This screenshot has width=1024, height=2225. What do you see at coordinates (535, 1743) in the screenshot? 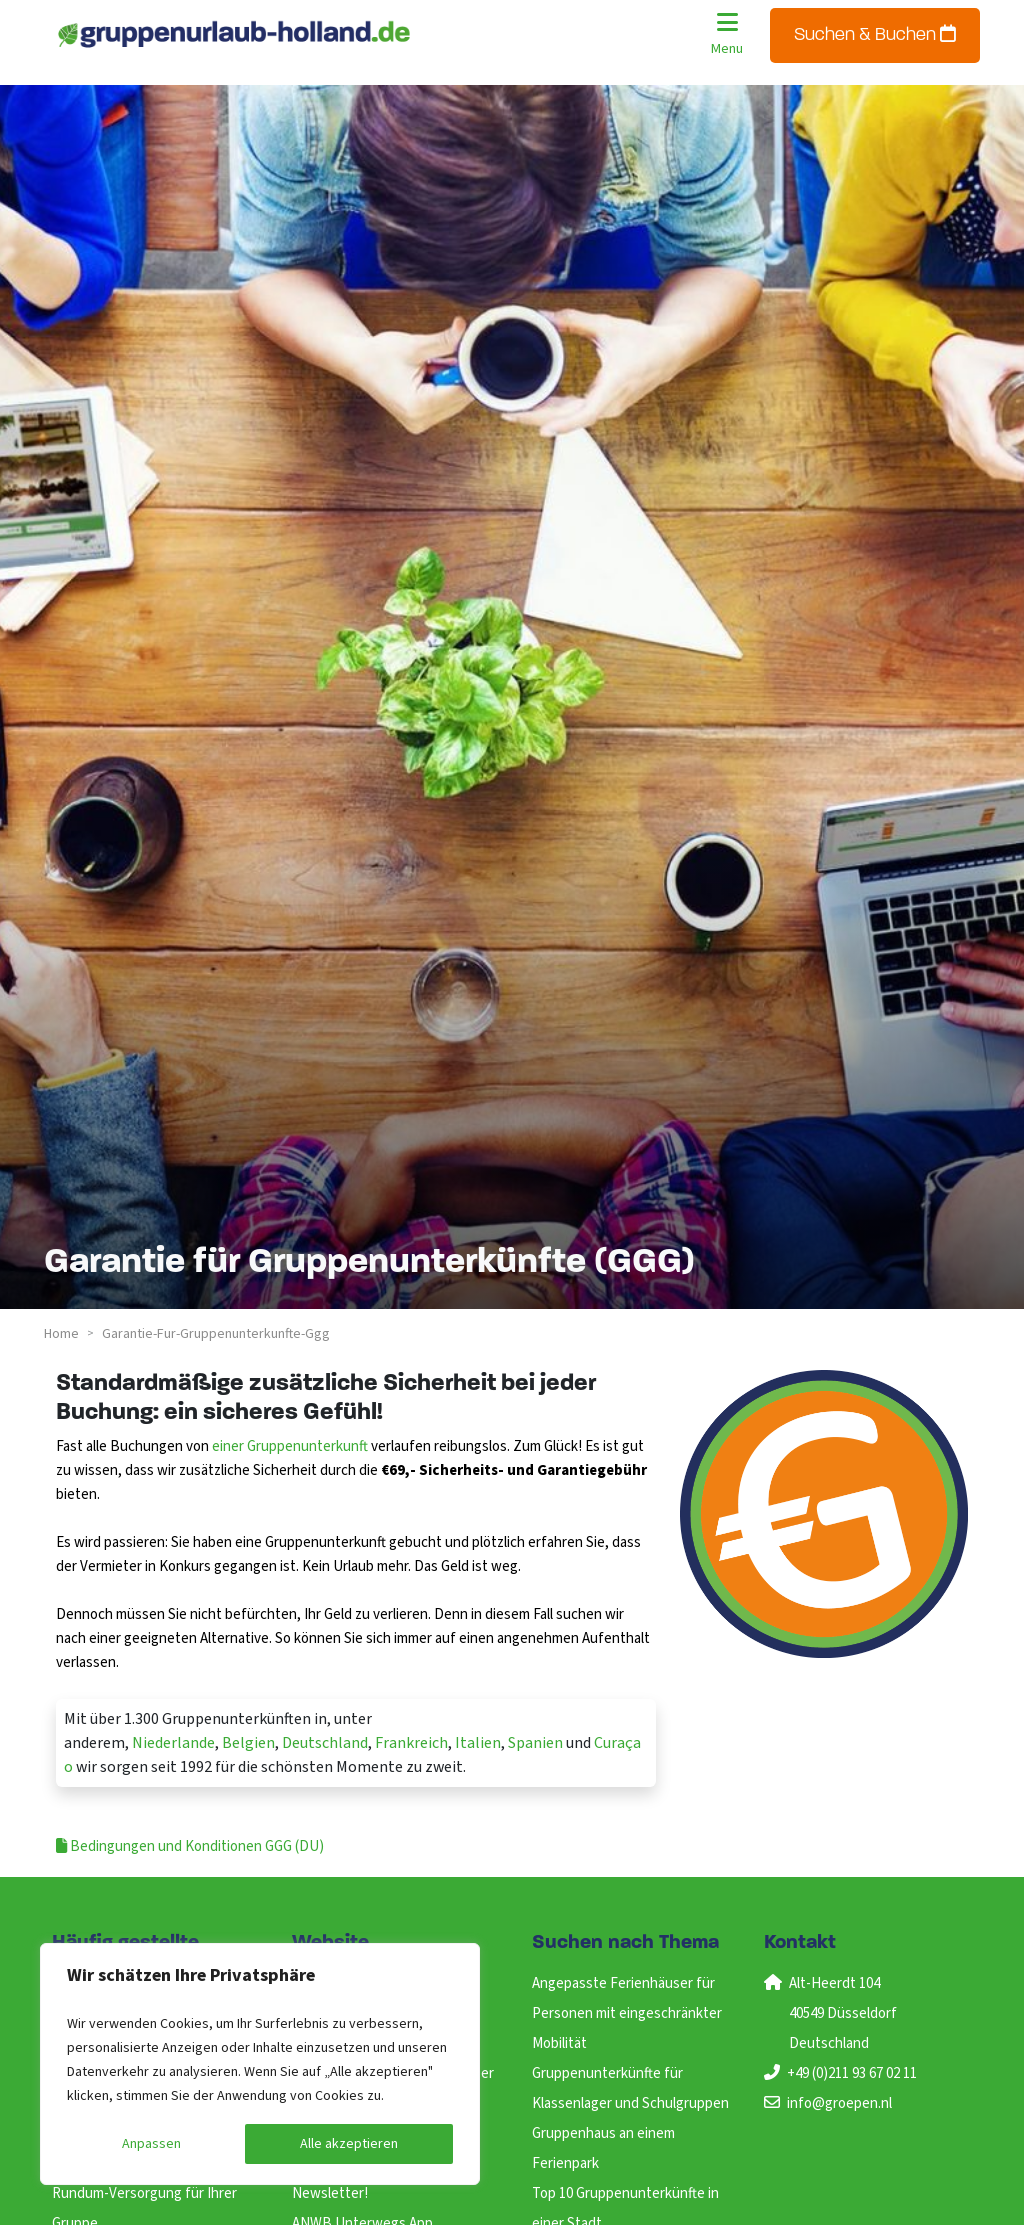
I see `Spanien` at bounding box center [535, 1743].